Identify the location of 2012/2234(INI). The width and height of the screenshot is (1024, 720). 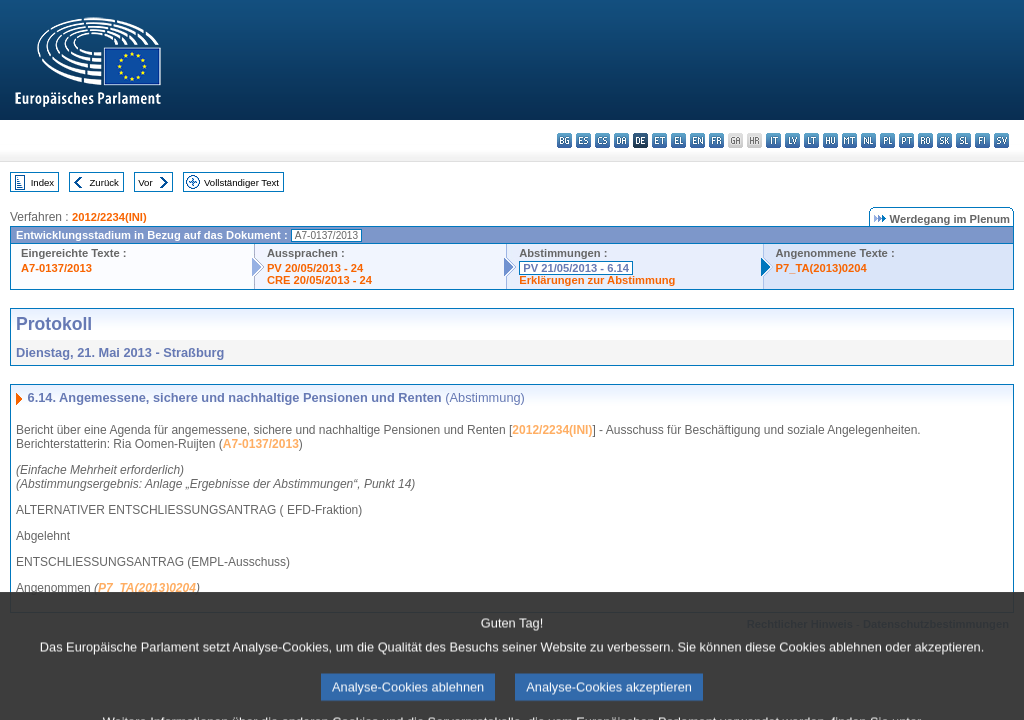
(109, 217).